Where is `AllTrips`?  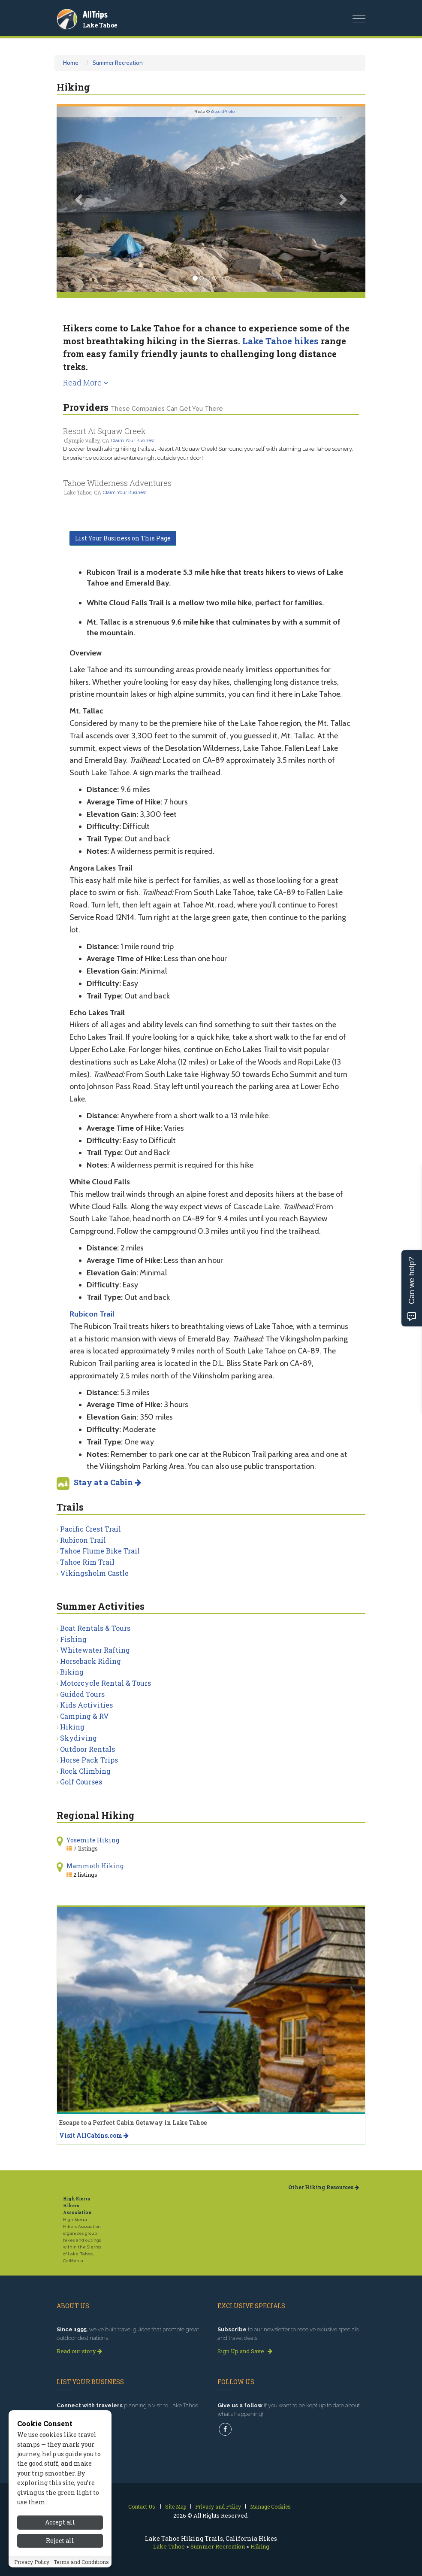
AllTrips is located at coordinates (95, 14).